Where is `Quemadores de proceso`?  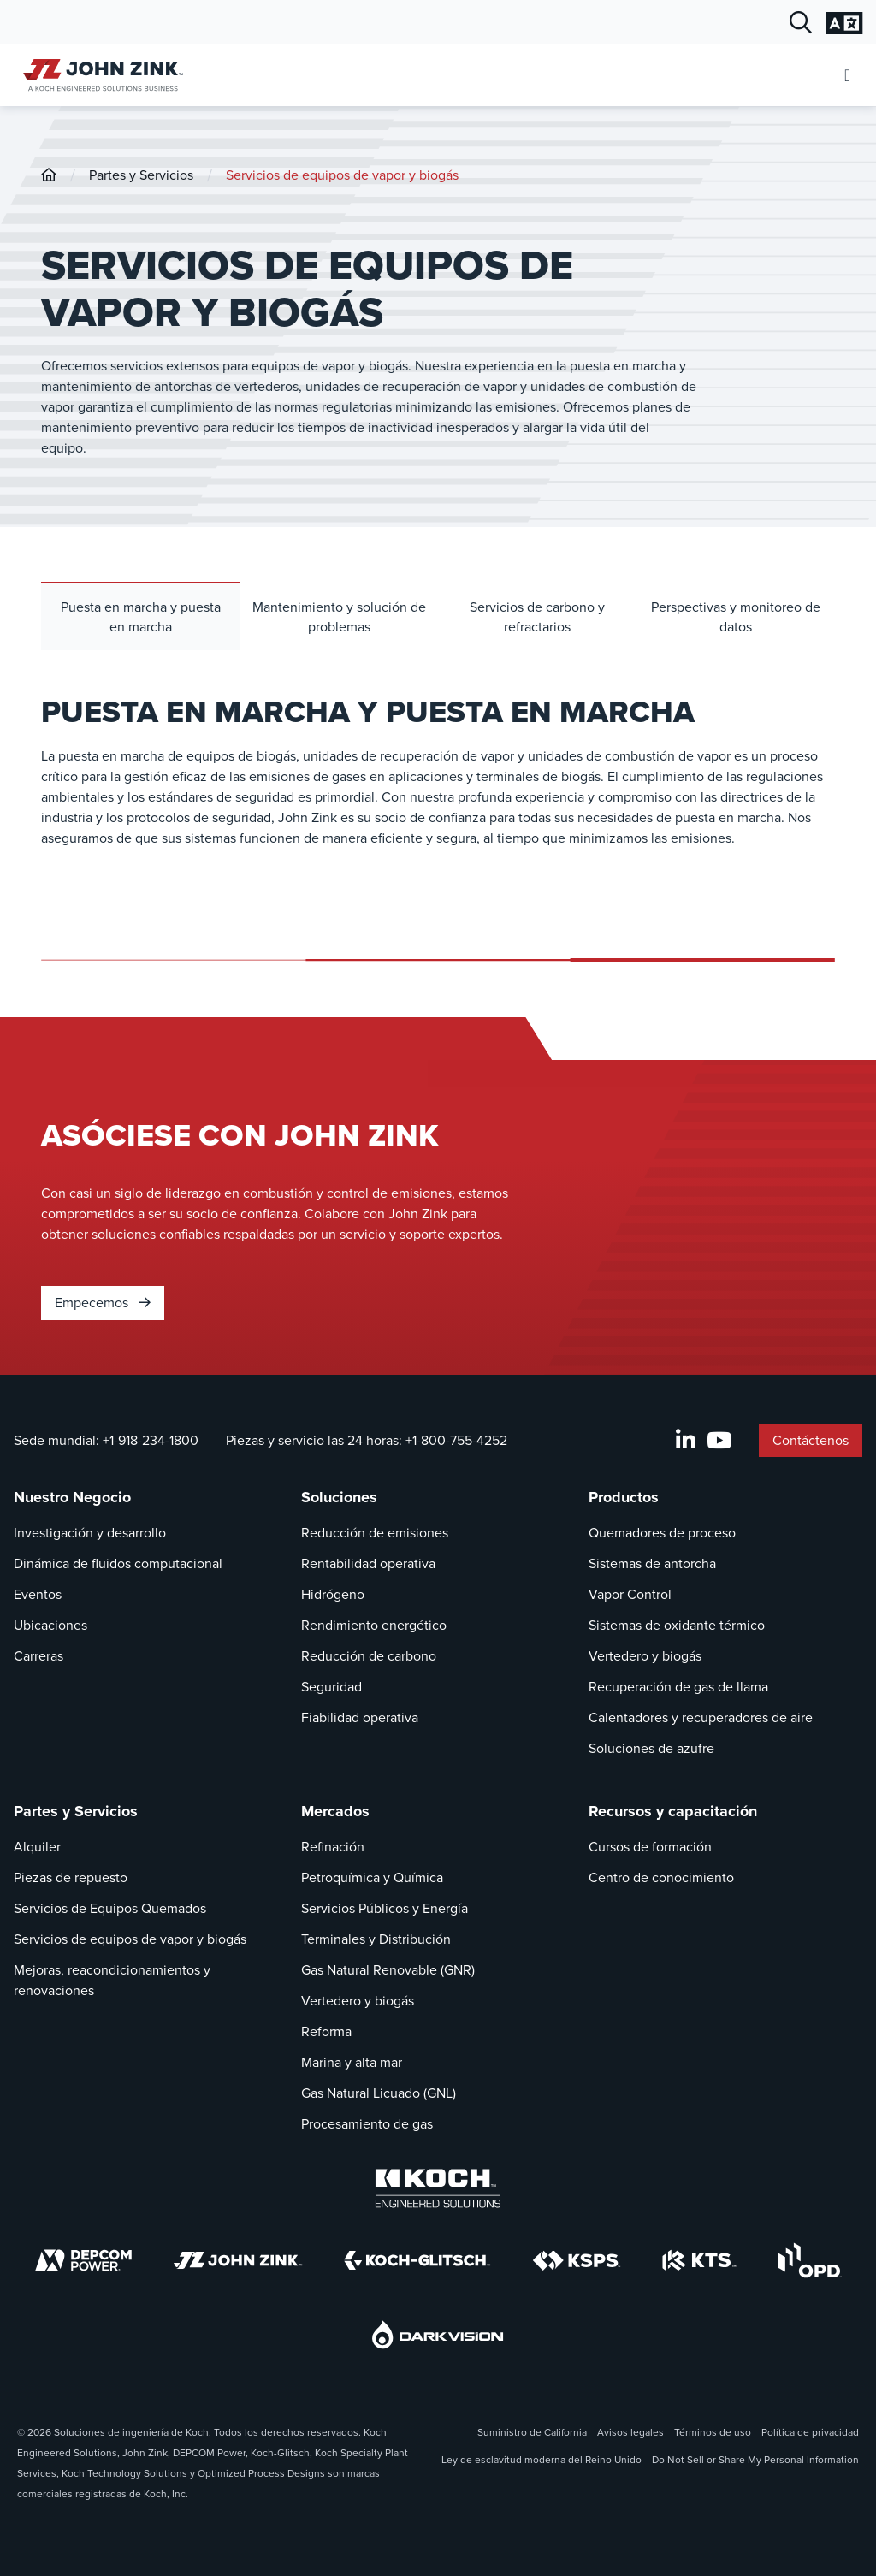
Quemadores de proceso is located at coordinates (662, 1533).